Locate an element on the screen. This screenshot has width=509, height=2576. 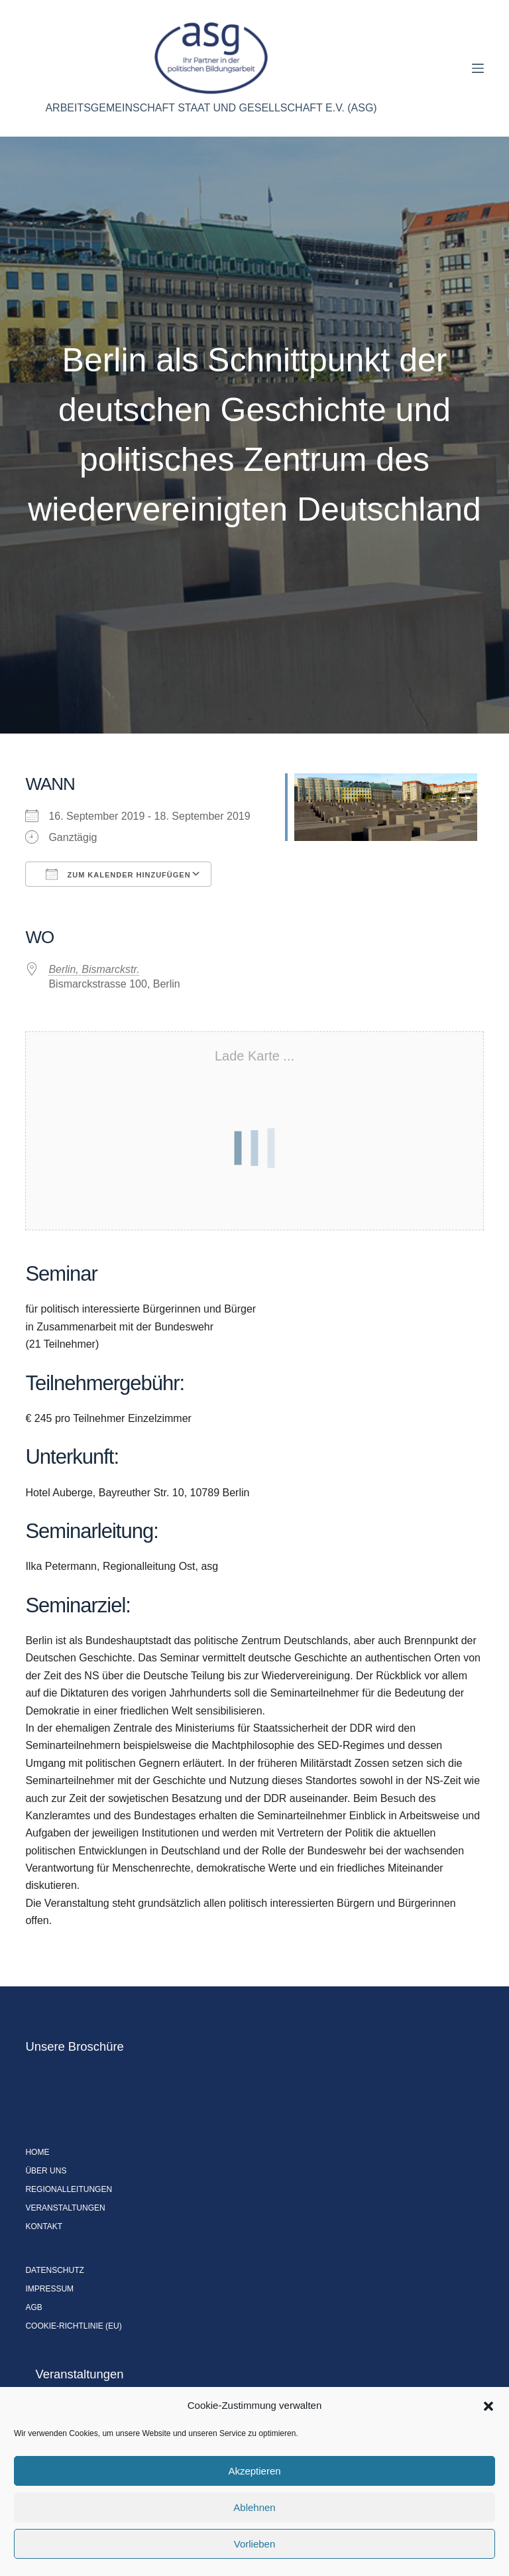
AGB is located at coordinates (33, 2307).